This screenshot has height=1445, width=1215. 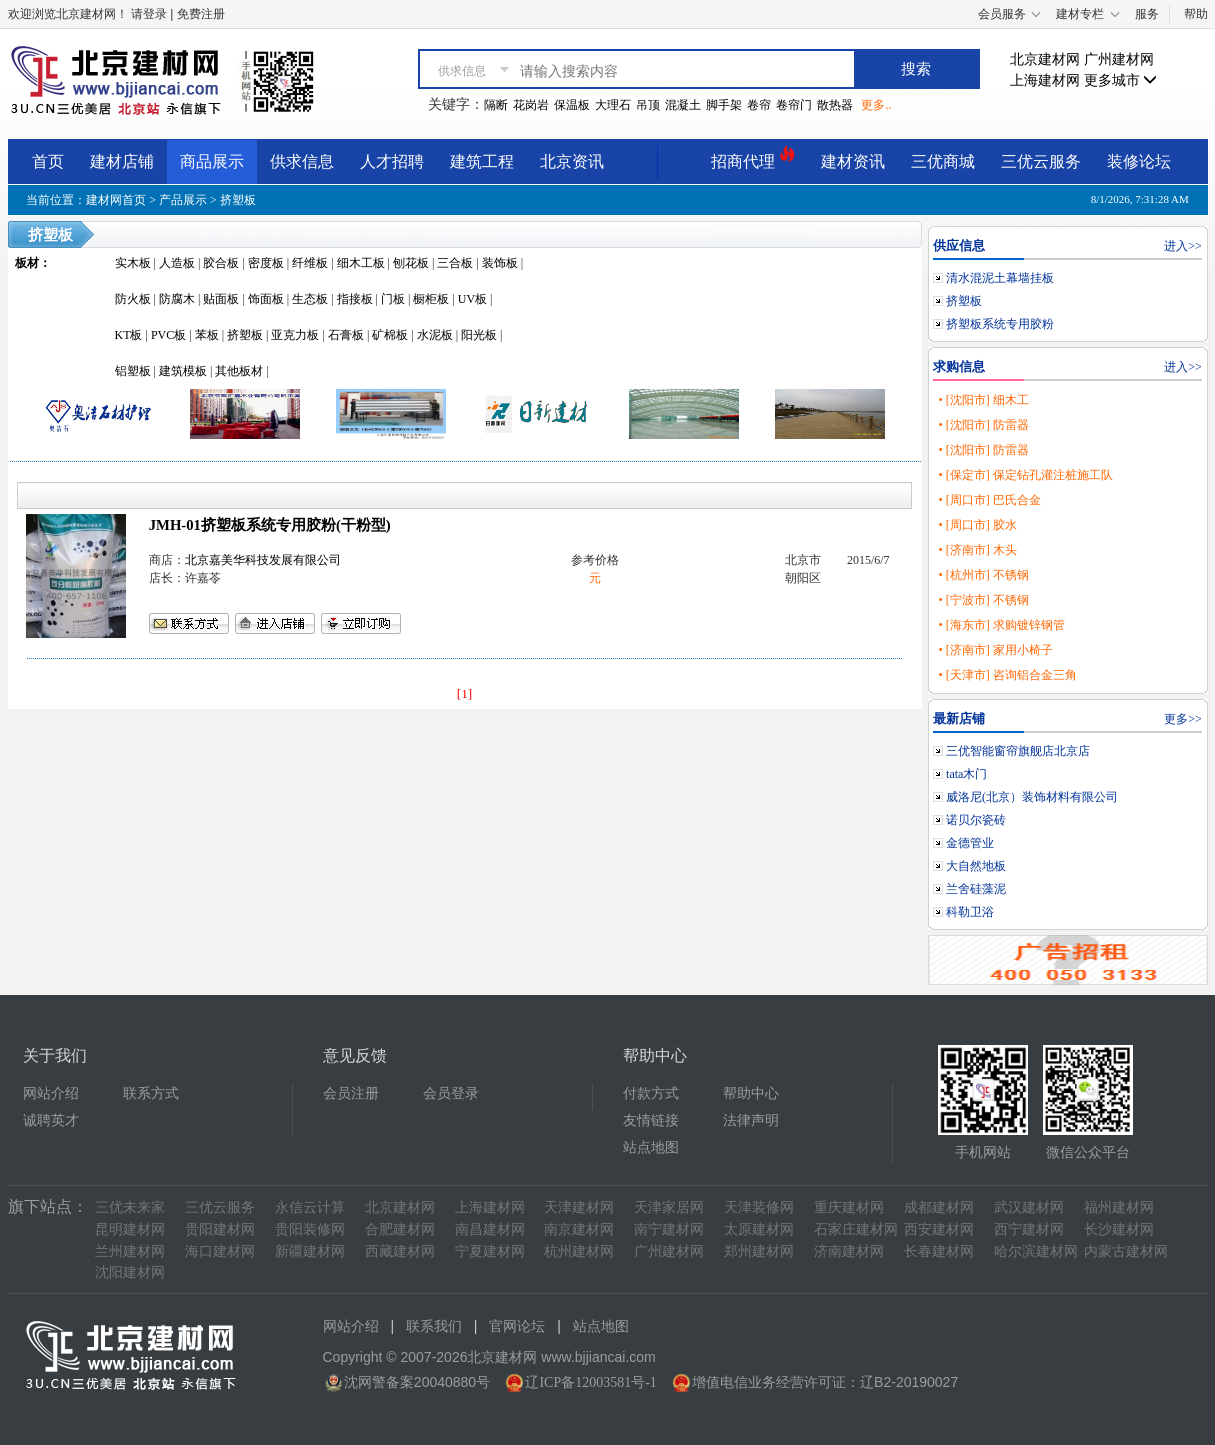 I want to click on 刨花板, so click(x=411, y=263).